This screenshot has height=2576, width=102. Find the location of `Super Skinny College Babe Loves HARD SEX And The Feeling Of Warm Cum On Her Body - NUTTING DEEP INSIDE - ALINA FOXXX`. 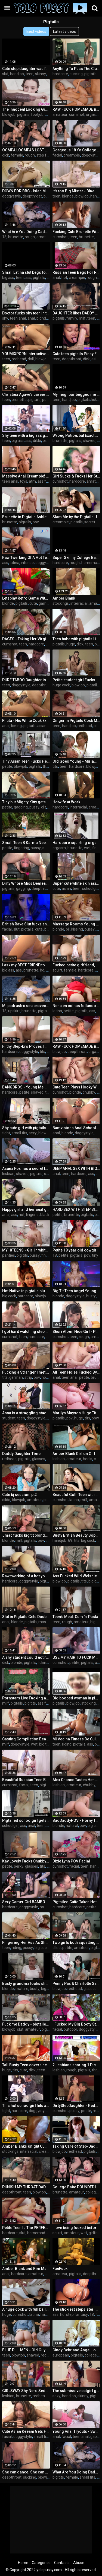

Super Skinny College Babe Loves HARD SEX And The Feeling Of Warm Cum On Her Body - NUTTING DEEP INSIDE - ALINA FOXXX is located at coordinates (76, 557).